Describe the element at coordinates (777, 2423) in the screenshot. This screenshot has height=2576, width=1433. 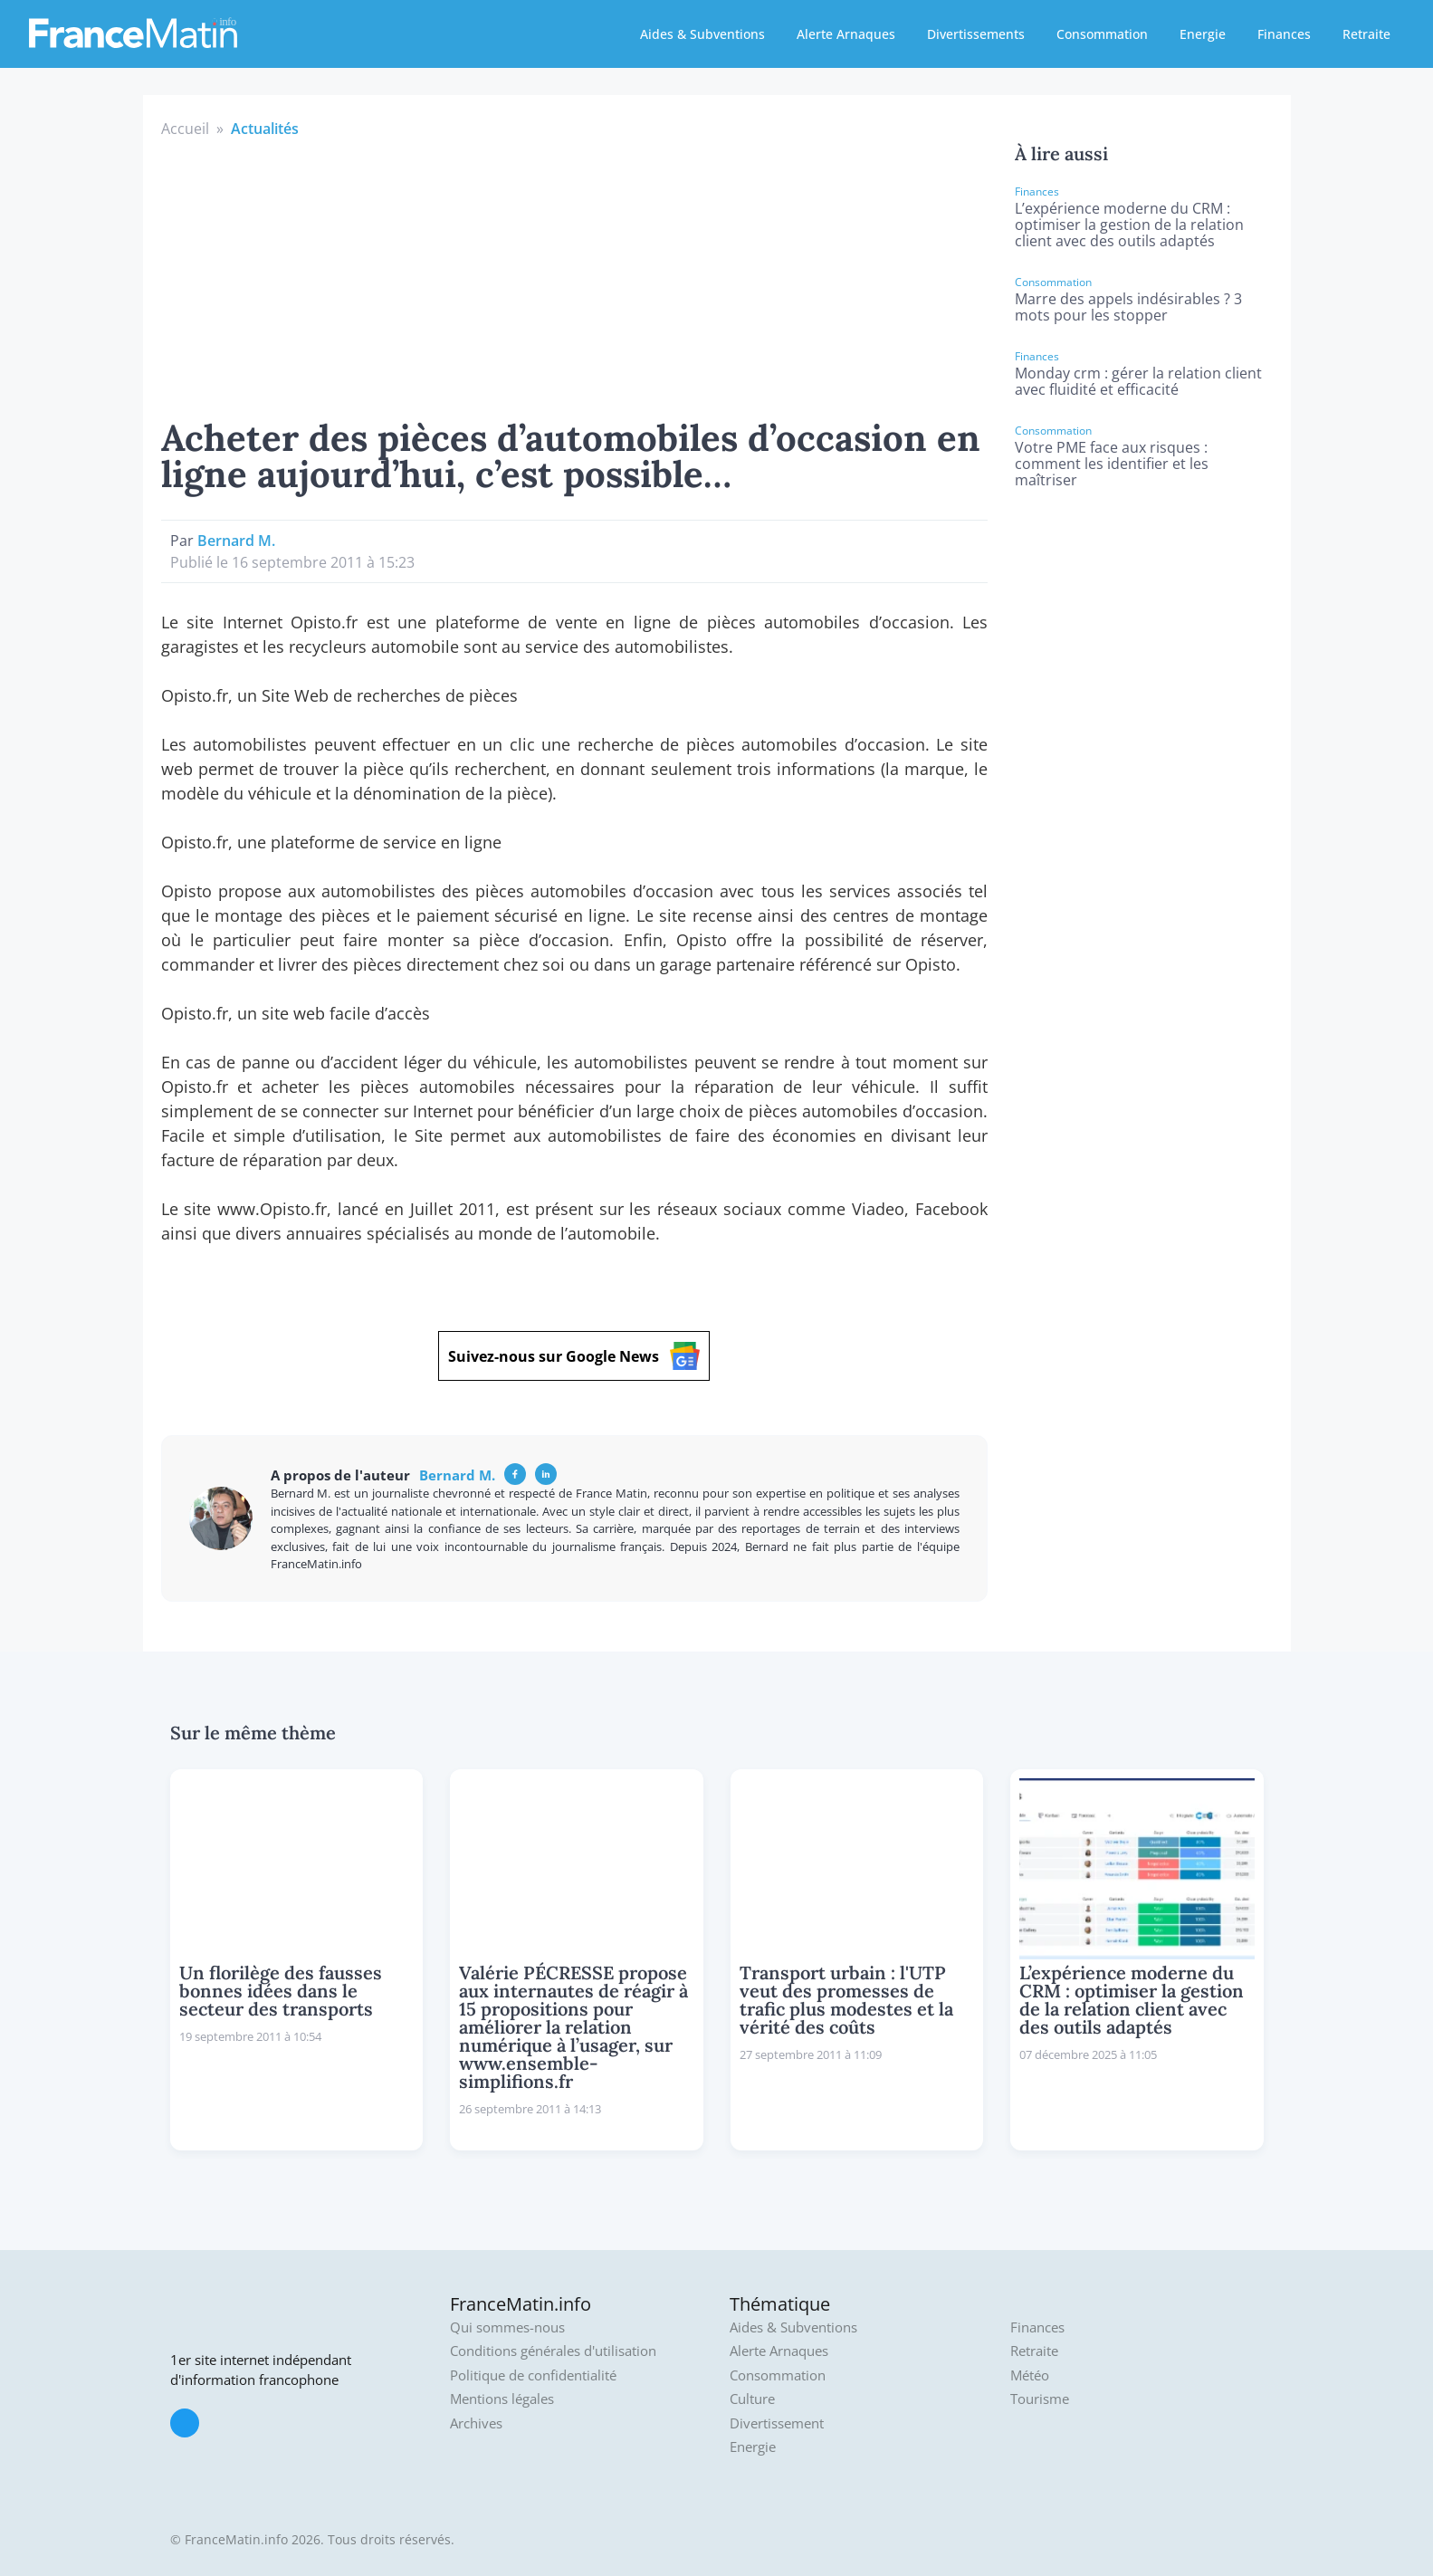
I see `Divertissement` at that location.